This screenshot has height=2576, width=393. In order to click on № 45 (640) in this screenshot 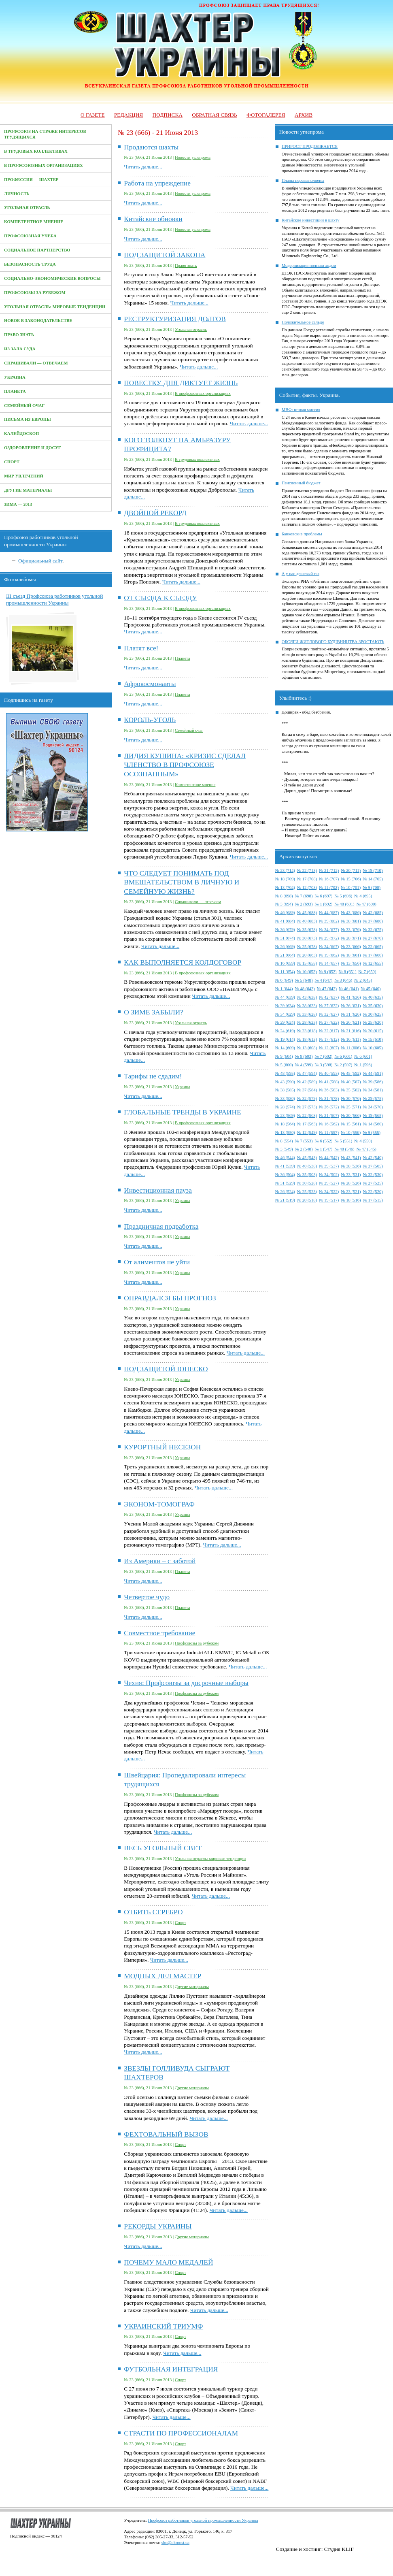, I will do `click(370, 989)`.